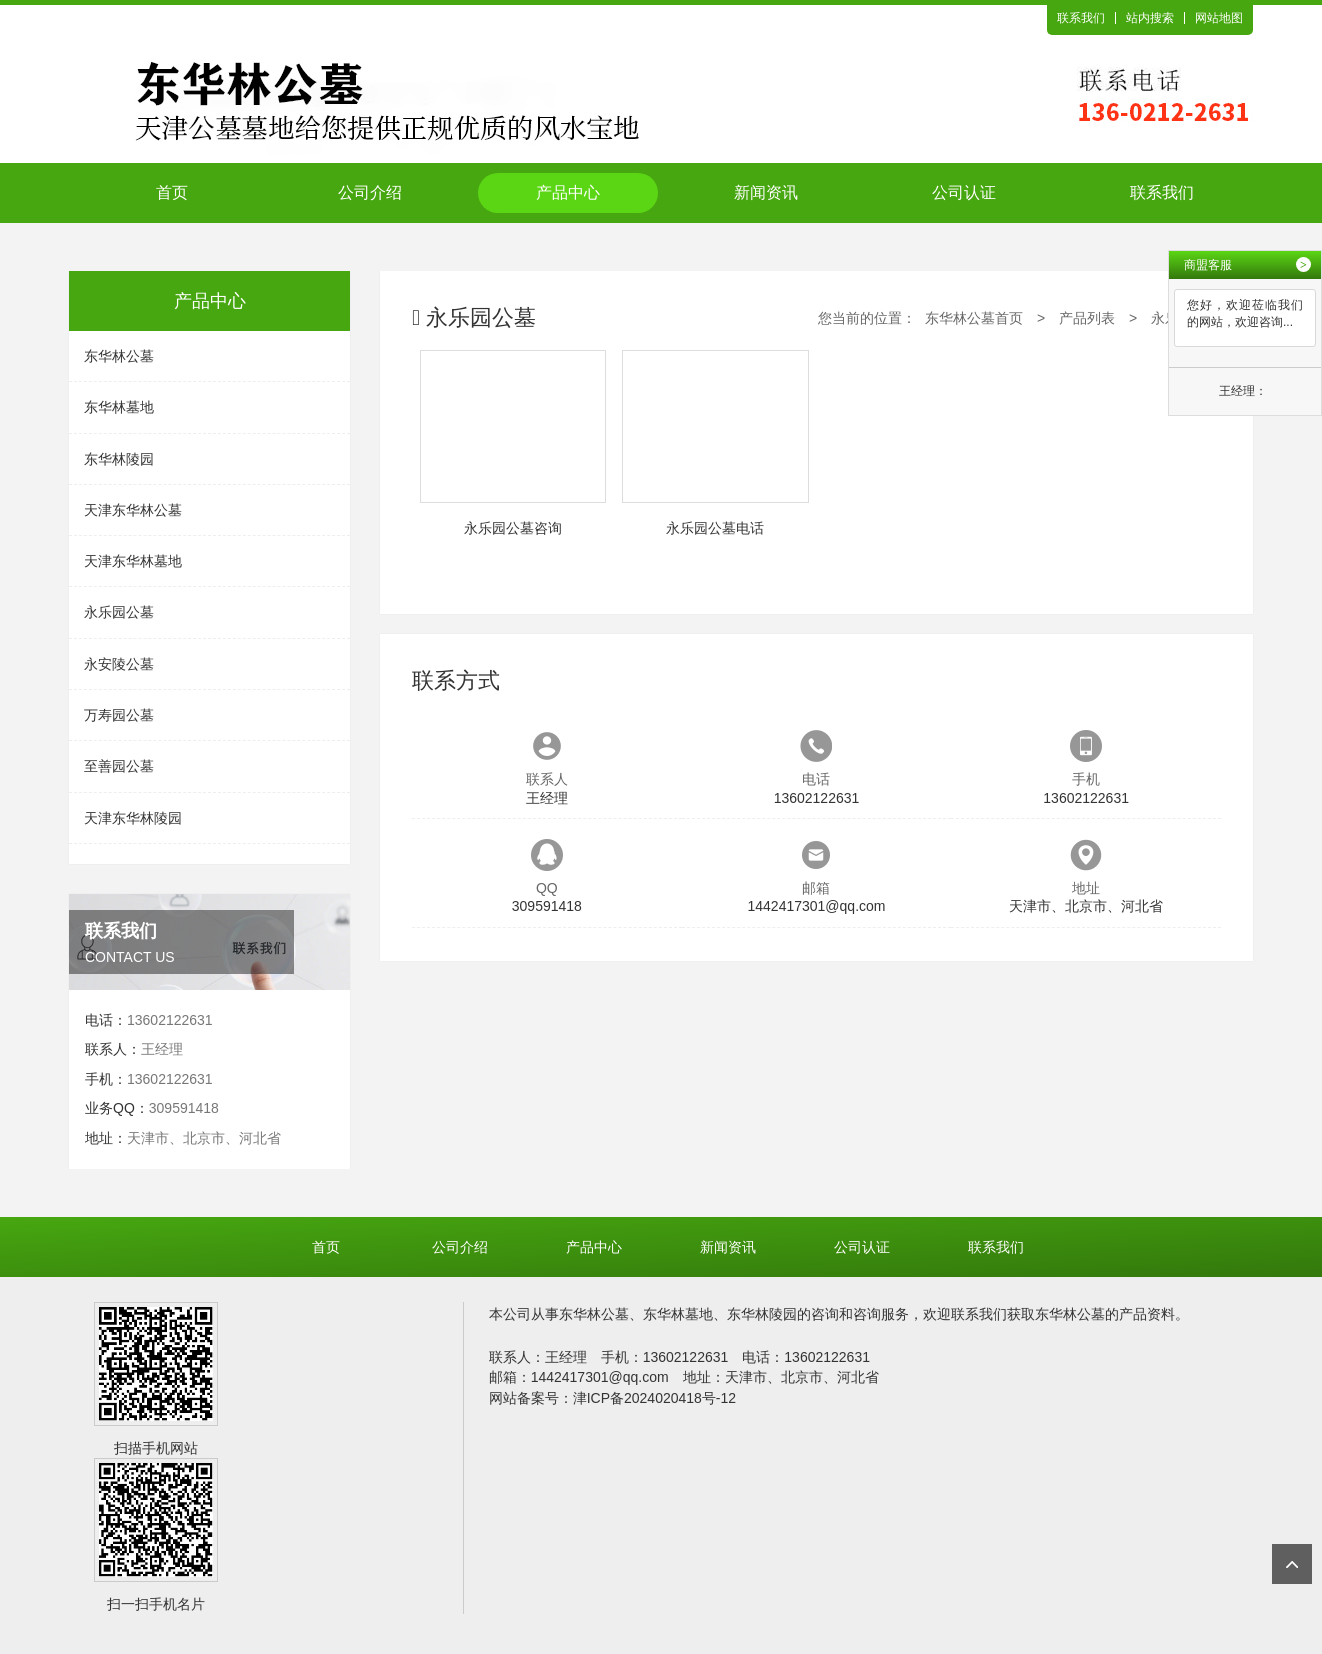 The image size is (1322, 1654). I want to click on 东华林墓地, so click(119, 407).